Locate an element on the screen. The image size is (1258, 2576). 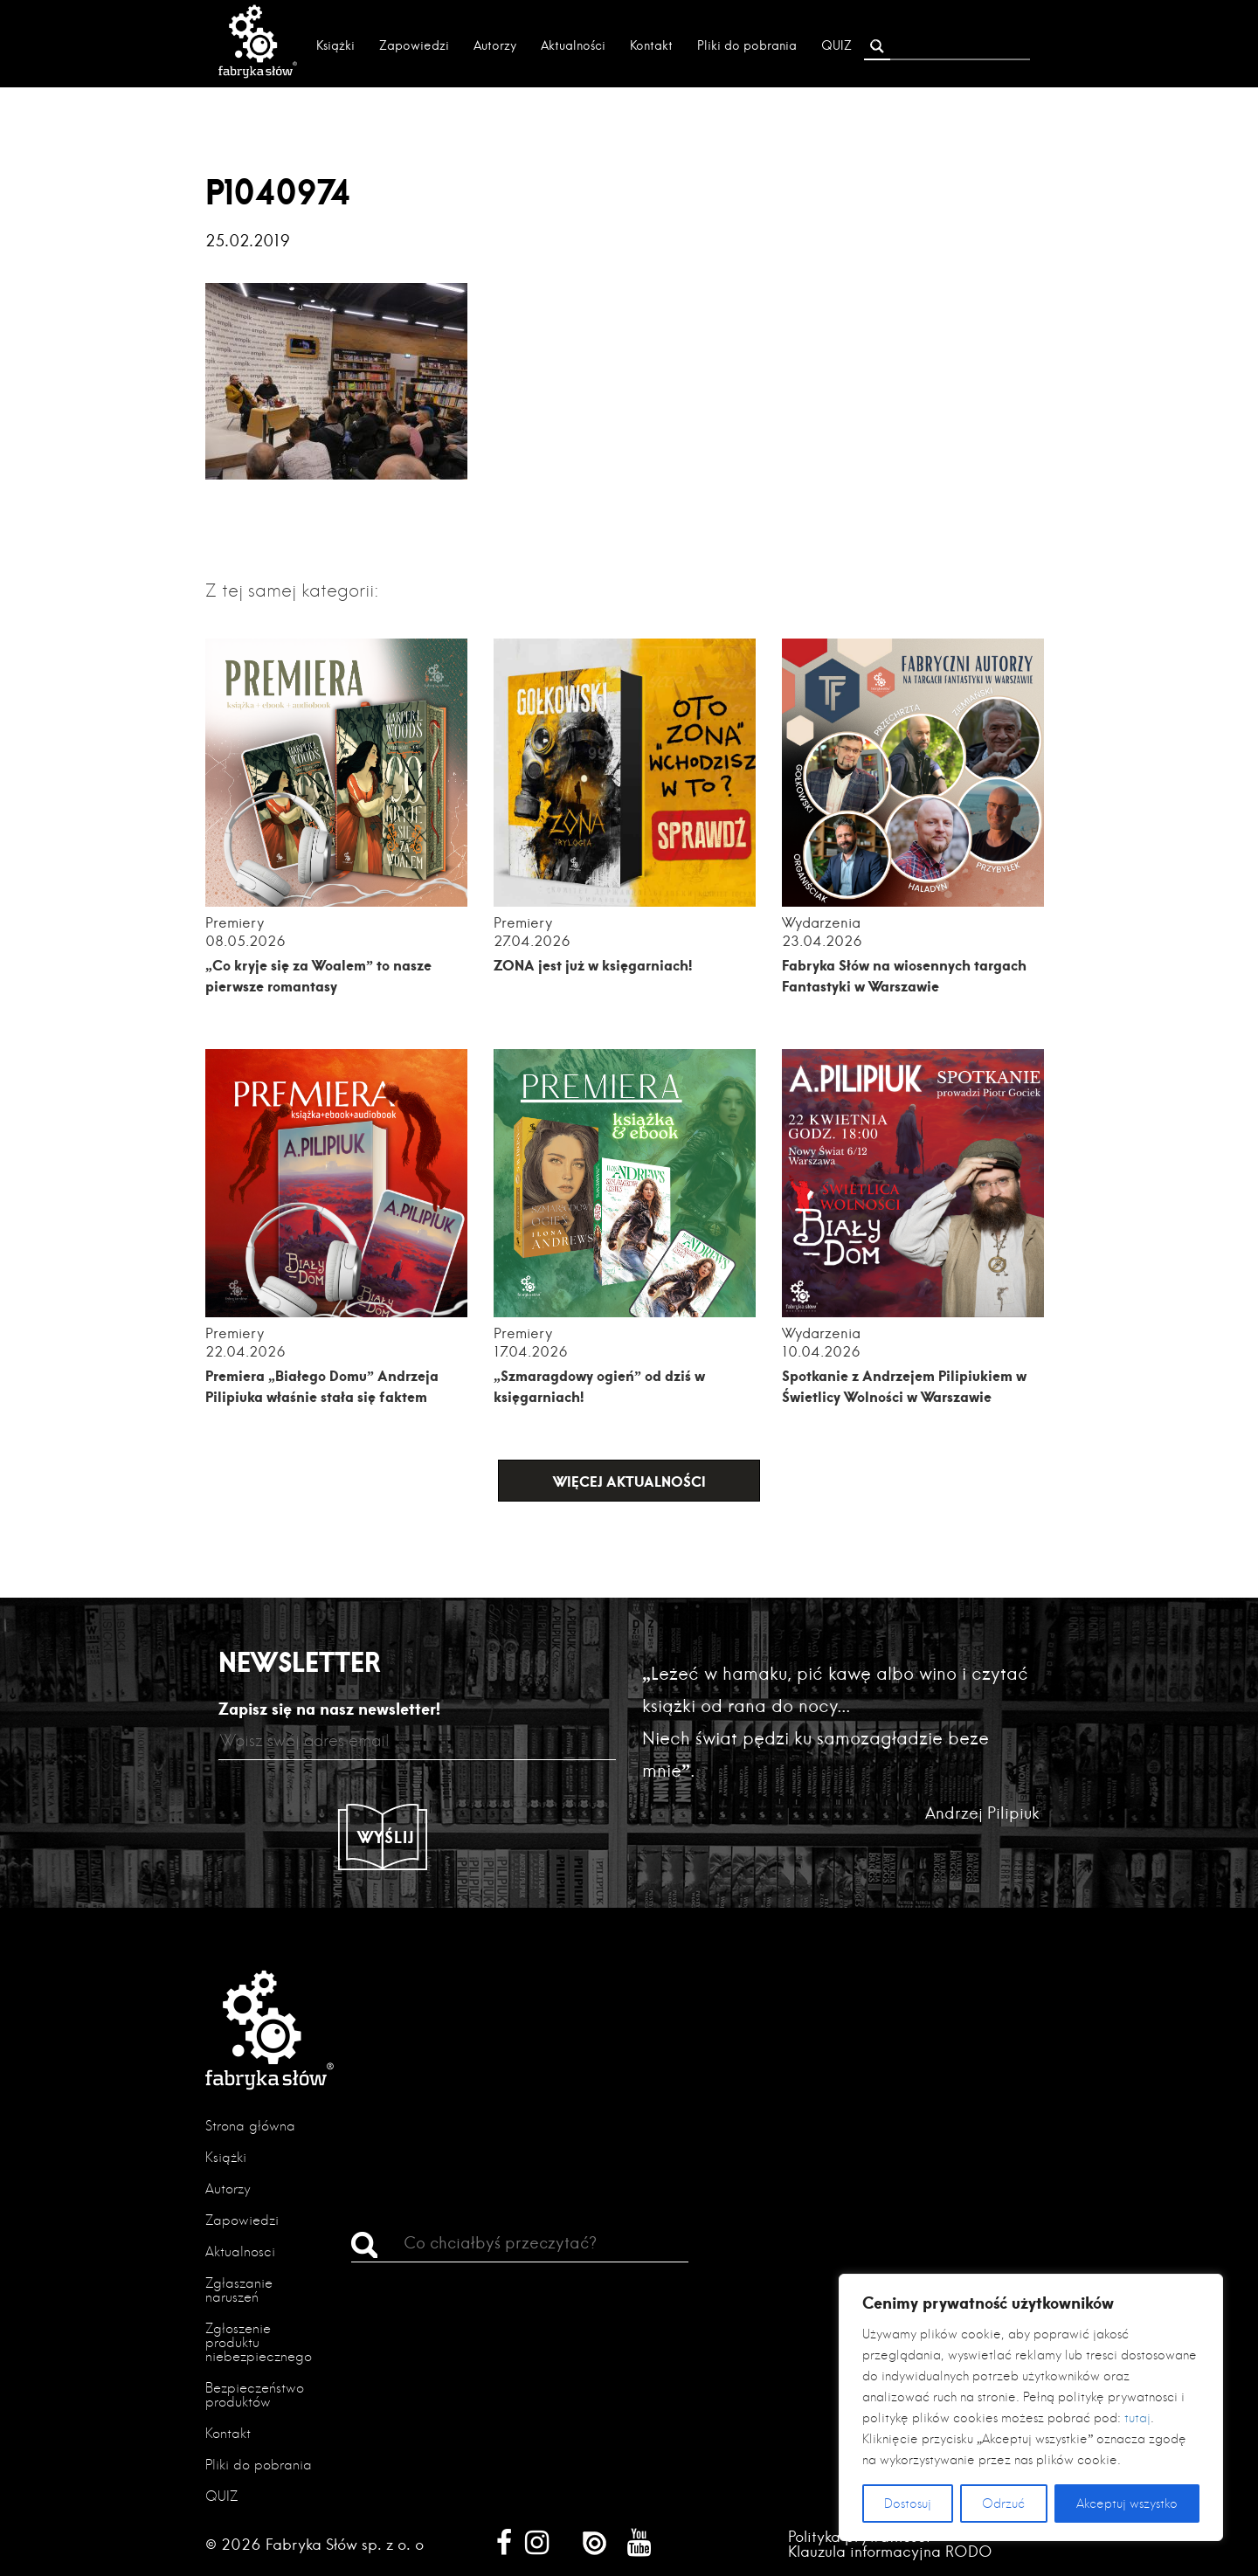
Odrzuć is located at coordinates (1003, 2503).